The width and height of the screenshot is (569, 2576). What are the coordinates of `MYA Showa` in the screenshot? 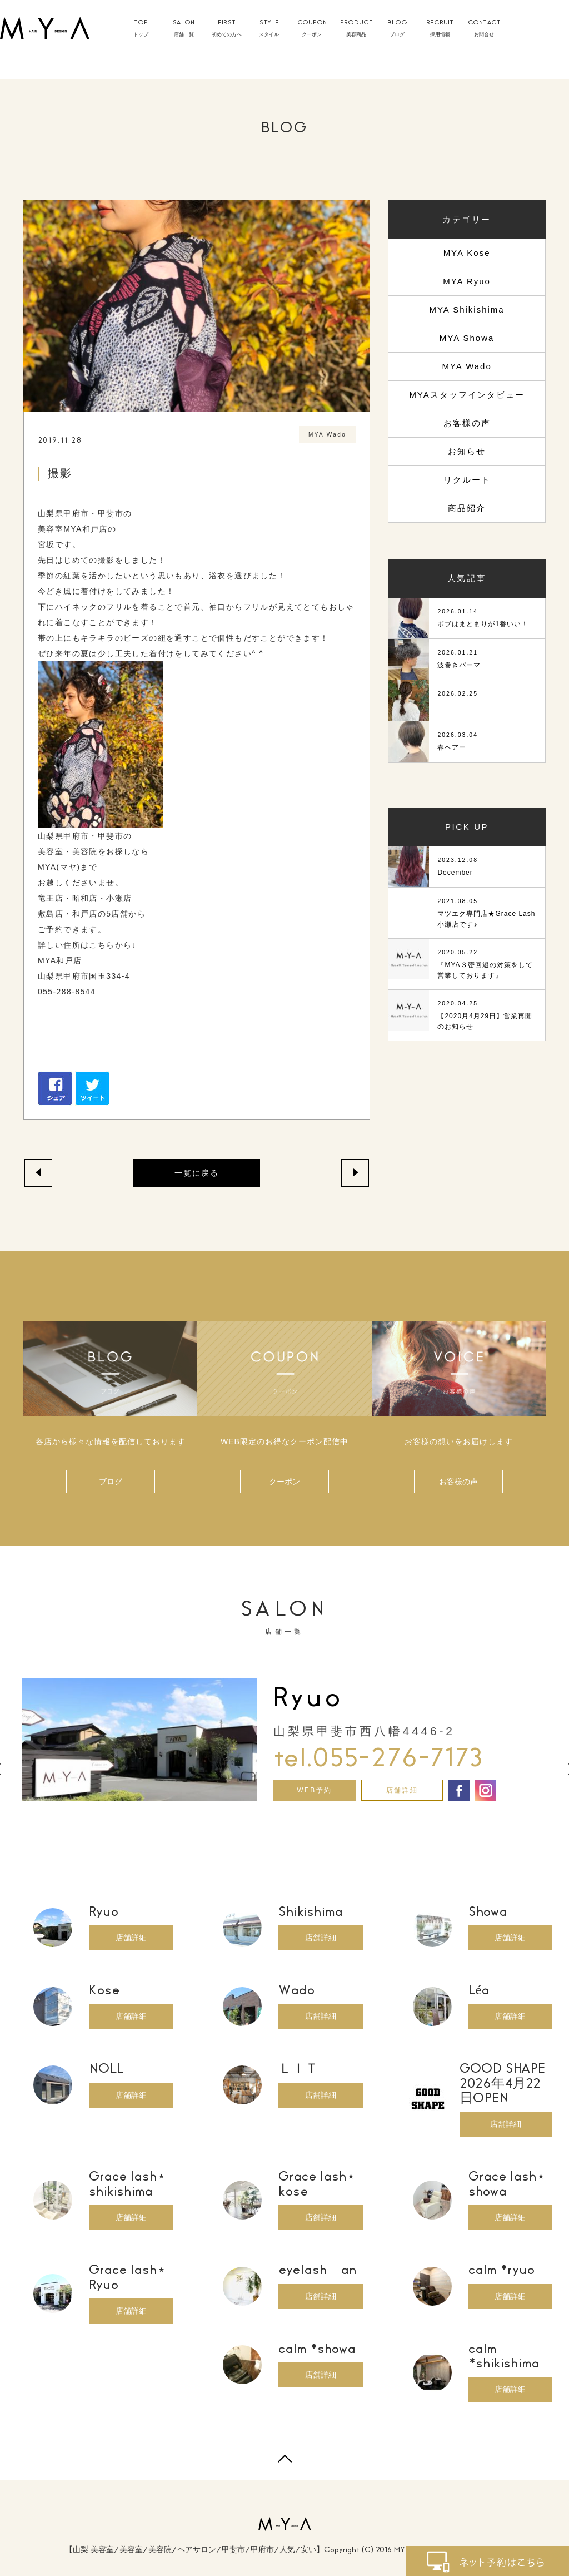 It's located at (467, 338).